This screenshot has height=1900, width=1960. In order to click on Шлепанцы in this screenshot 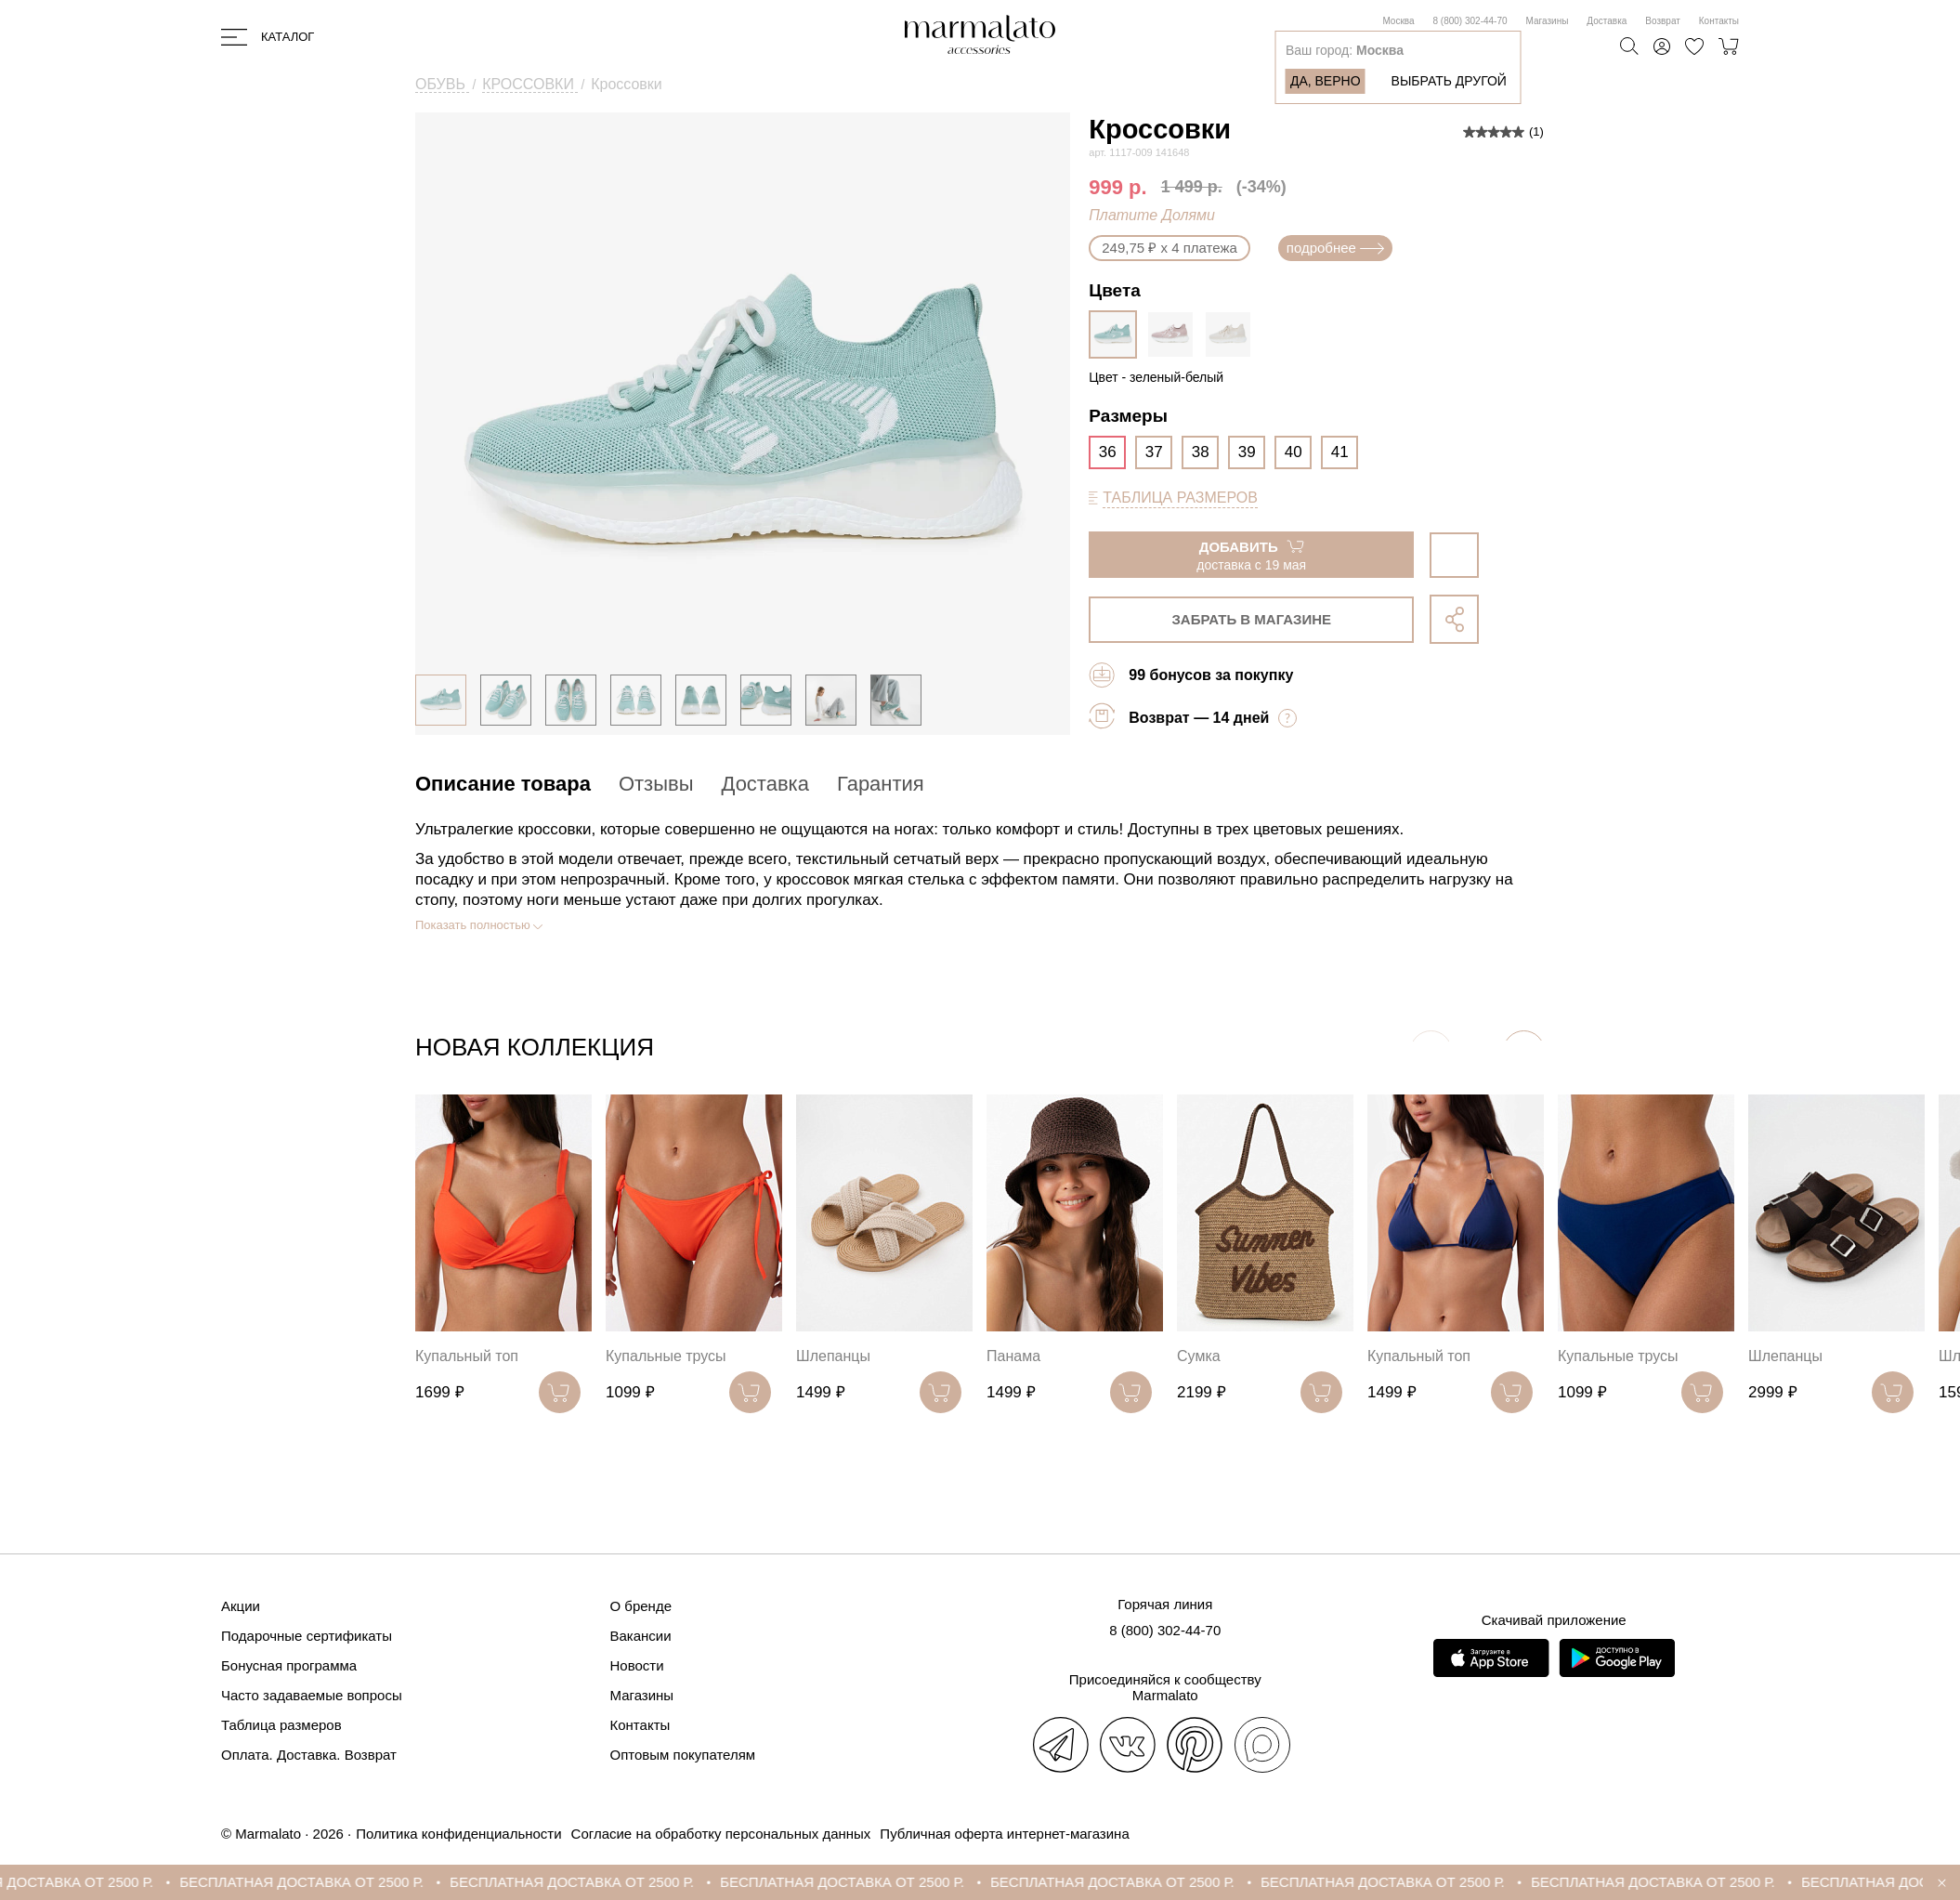, I will do `click(833, 1356)`.